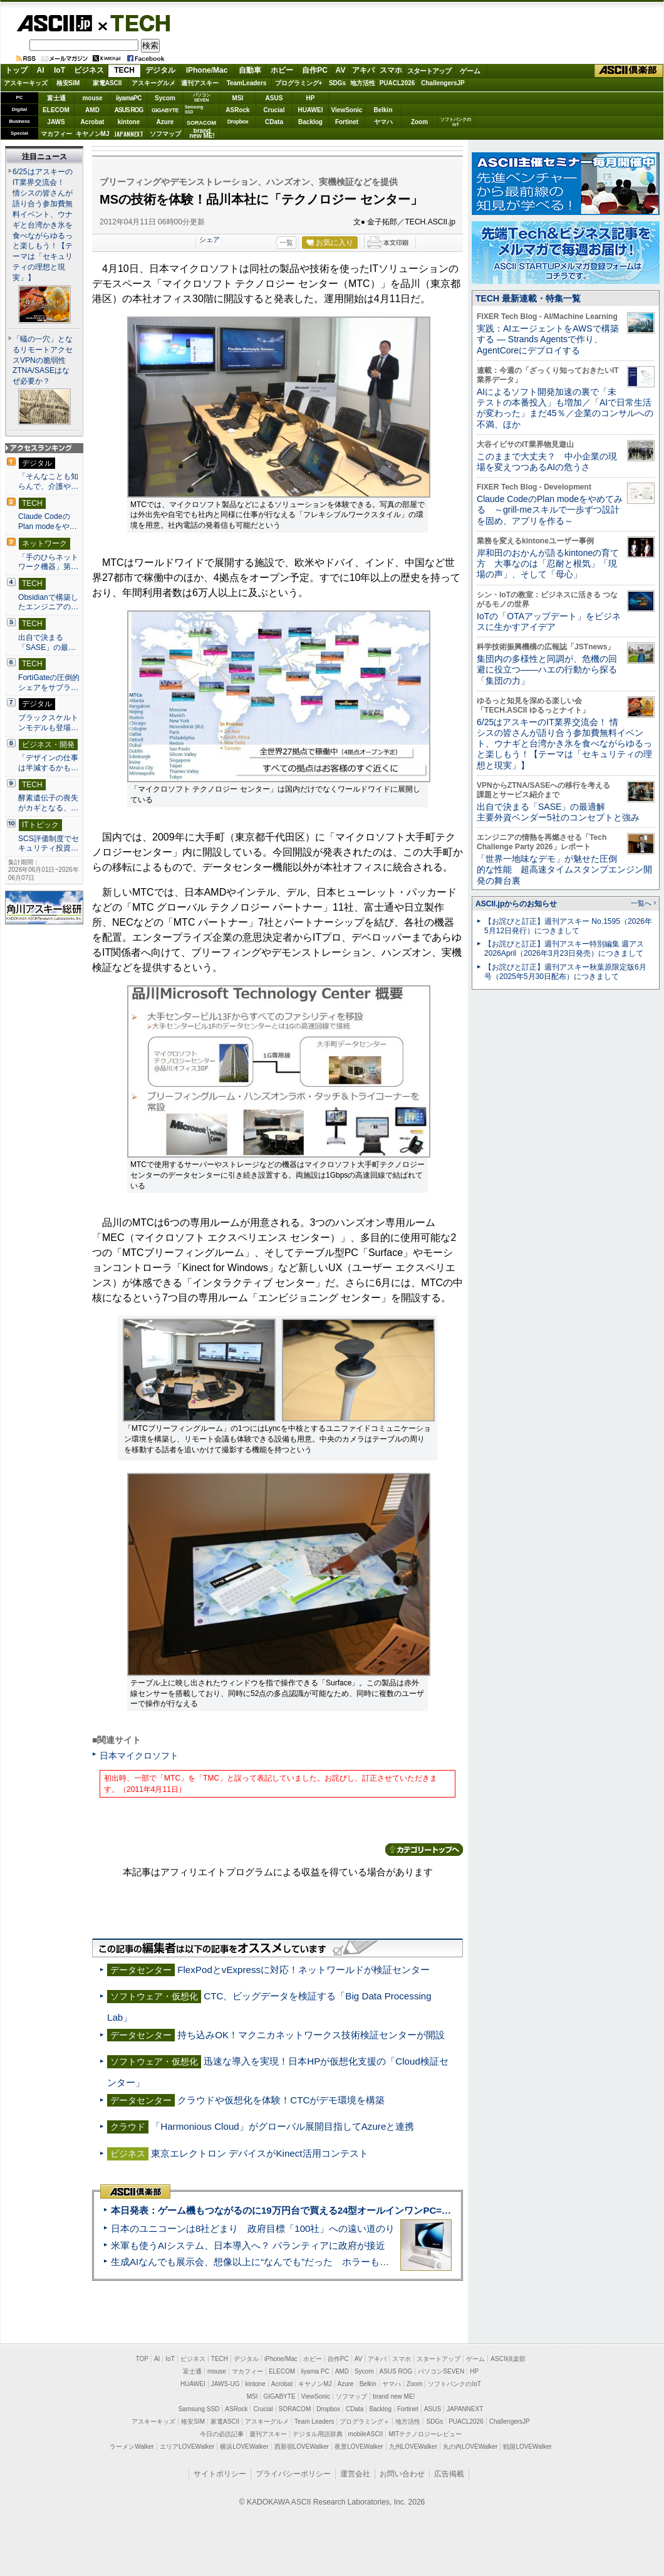  I want to click on このままで大丈夫？ 中小企業の現場を変えつつあるAIの危うさ, so click(547, 461).